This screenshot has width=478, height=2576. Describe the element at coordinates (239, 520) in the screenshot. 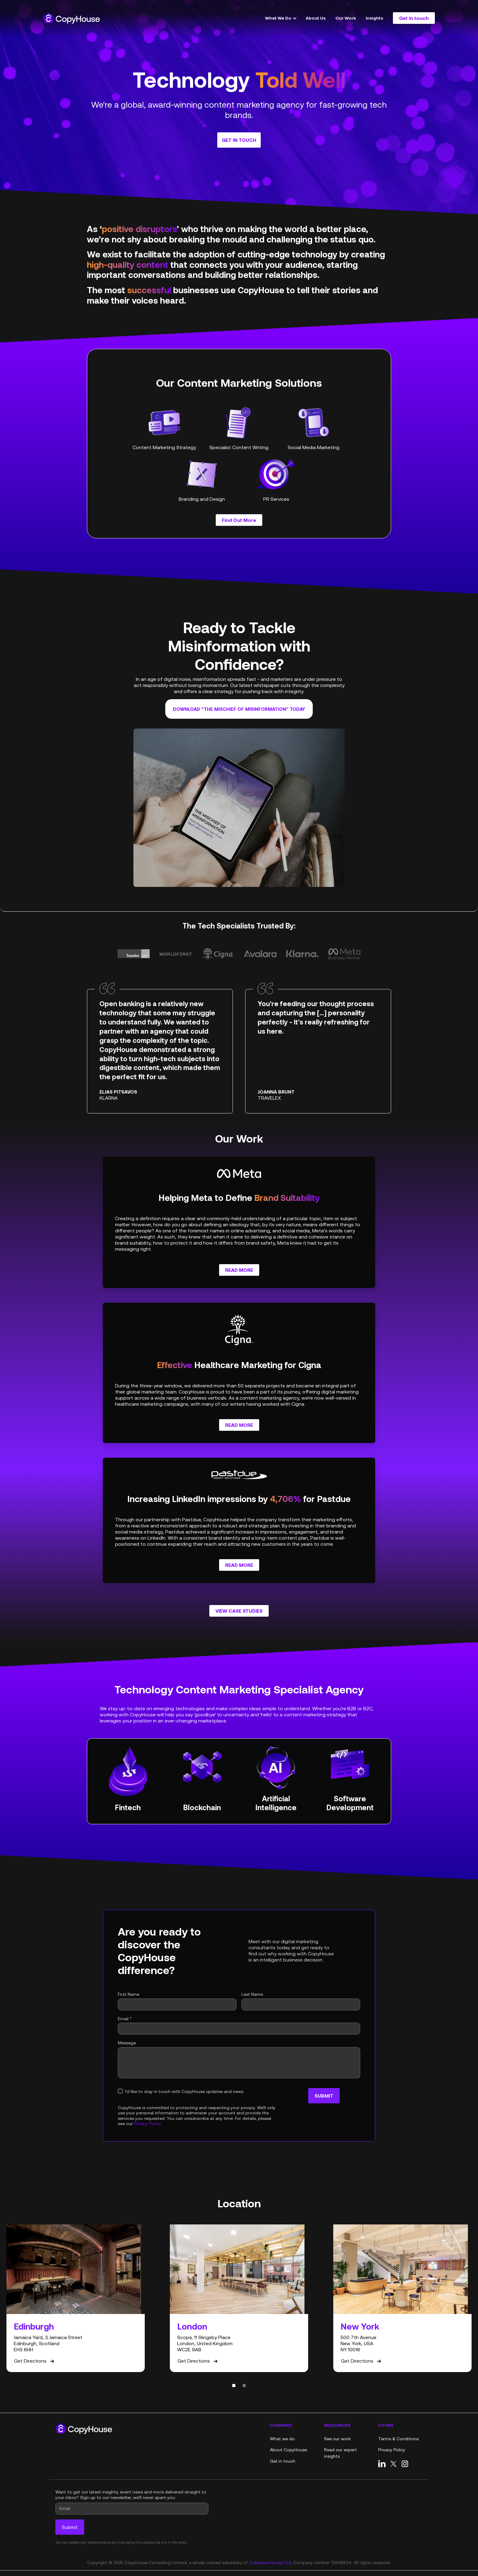

I see `Find Out More` at that location.